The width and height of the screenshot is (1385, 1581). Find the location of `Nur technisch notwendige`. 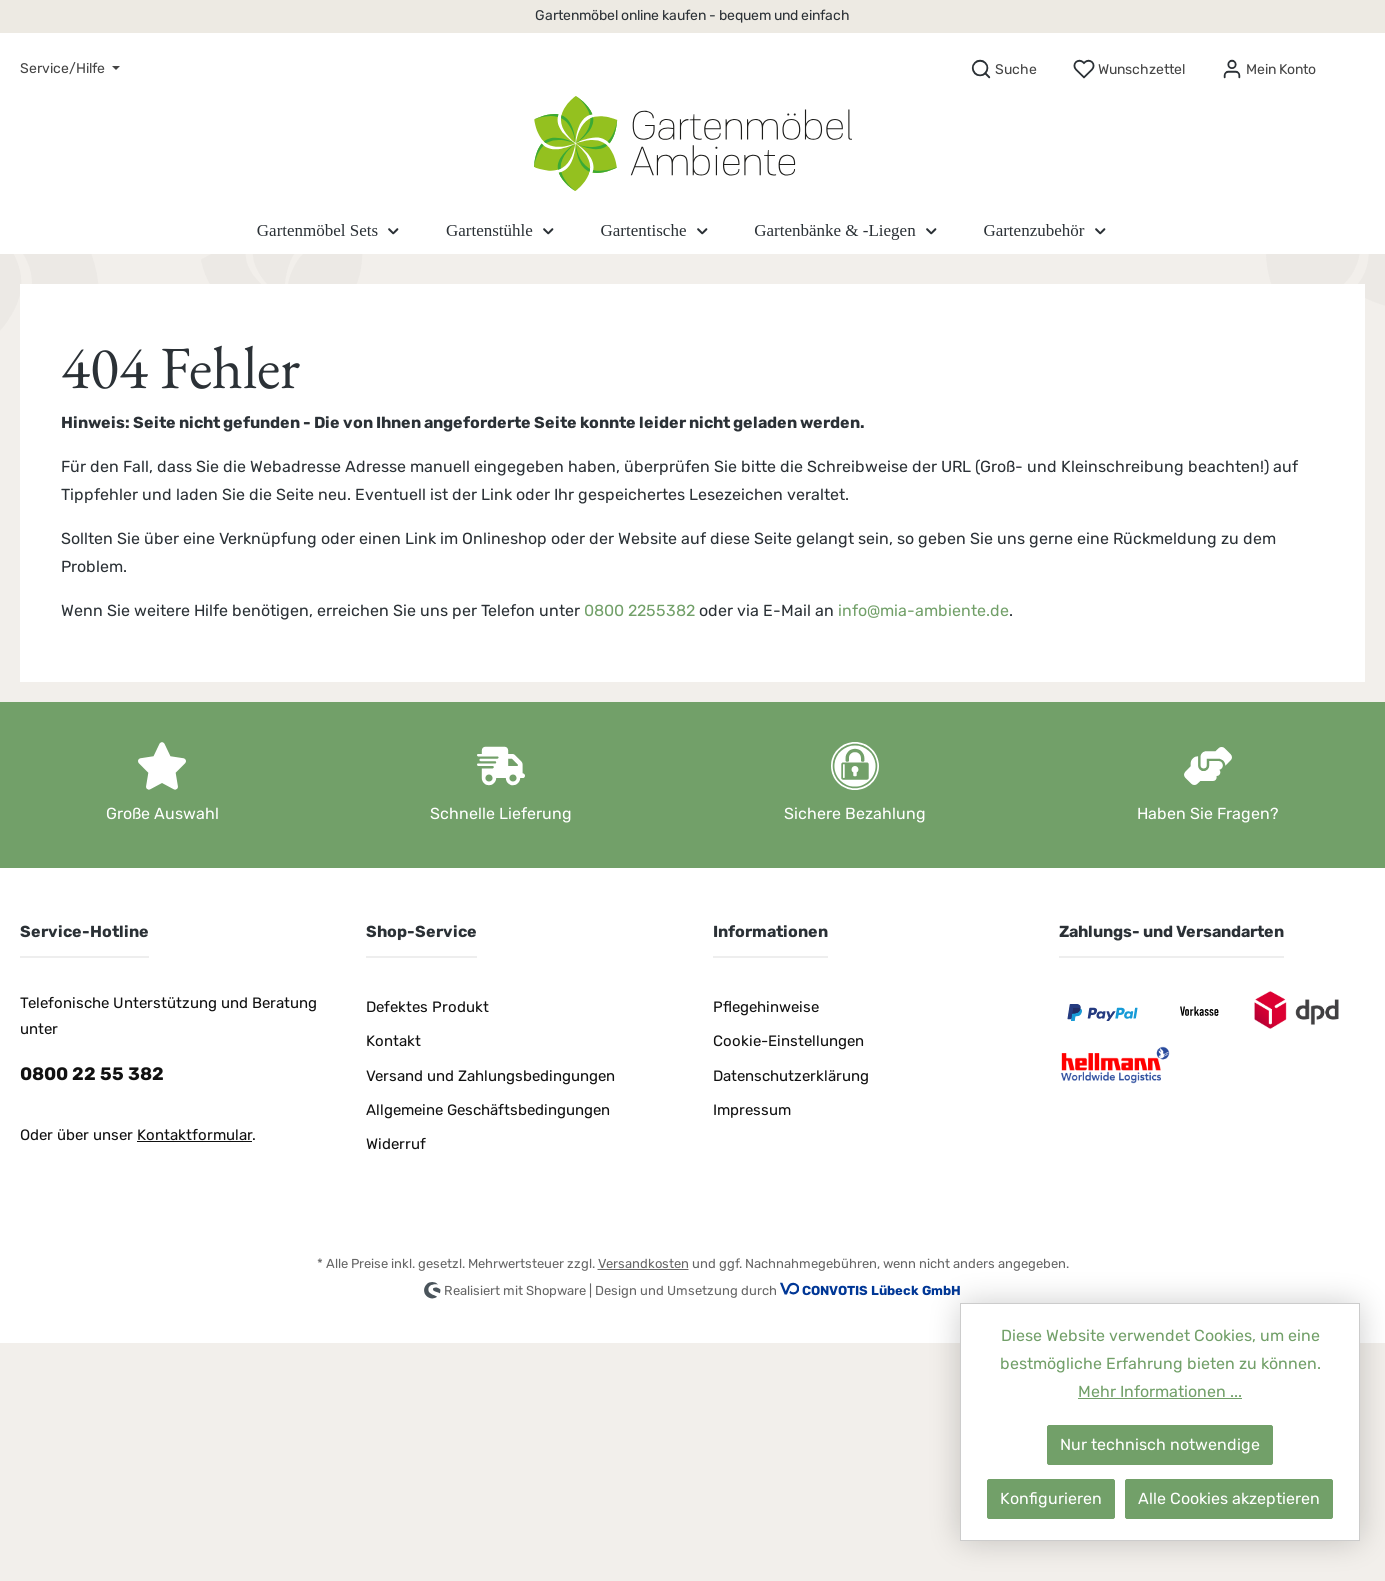

Nur technisch notwendige is located at coordinates (1160, 1444).